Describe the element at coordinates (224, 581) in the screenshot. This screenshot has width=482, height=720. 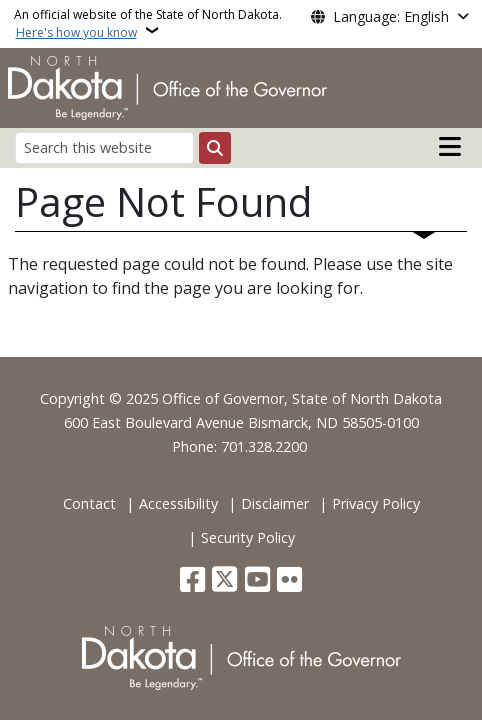
I see `[Follow Us on Twitter]` at that location.